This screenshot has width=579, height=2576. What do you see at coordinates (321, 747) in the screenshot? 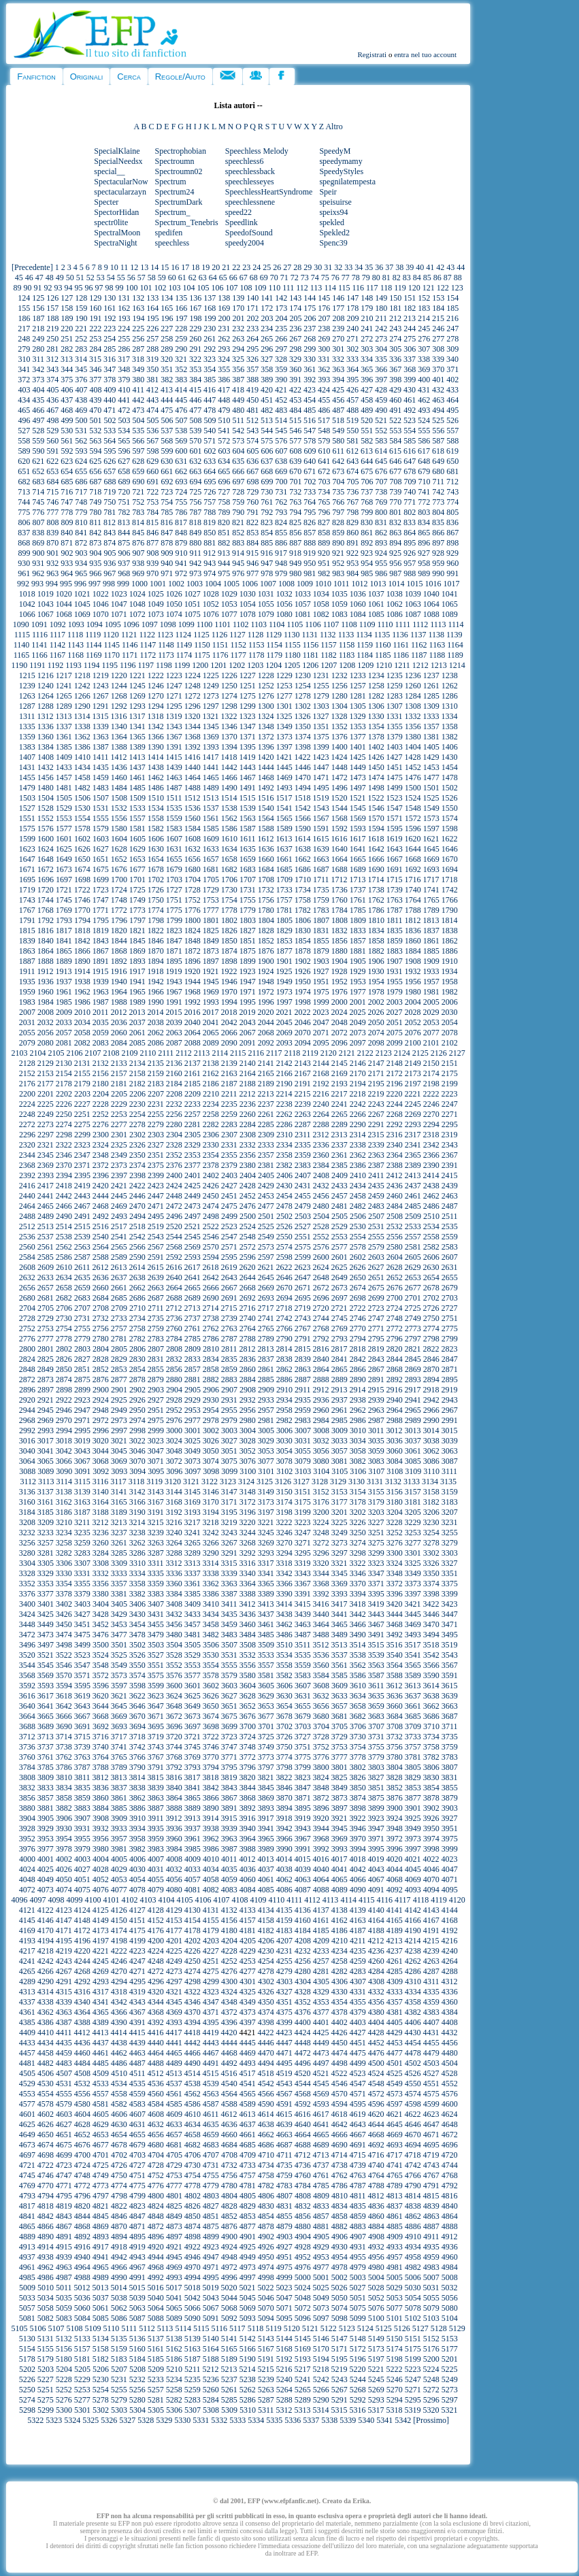
I see `1399` at bounding box center [321, 747].